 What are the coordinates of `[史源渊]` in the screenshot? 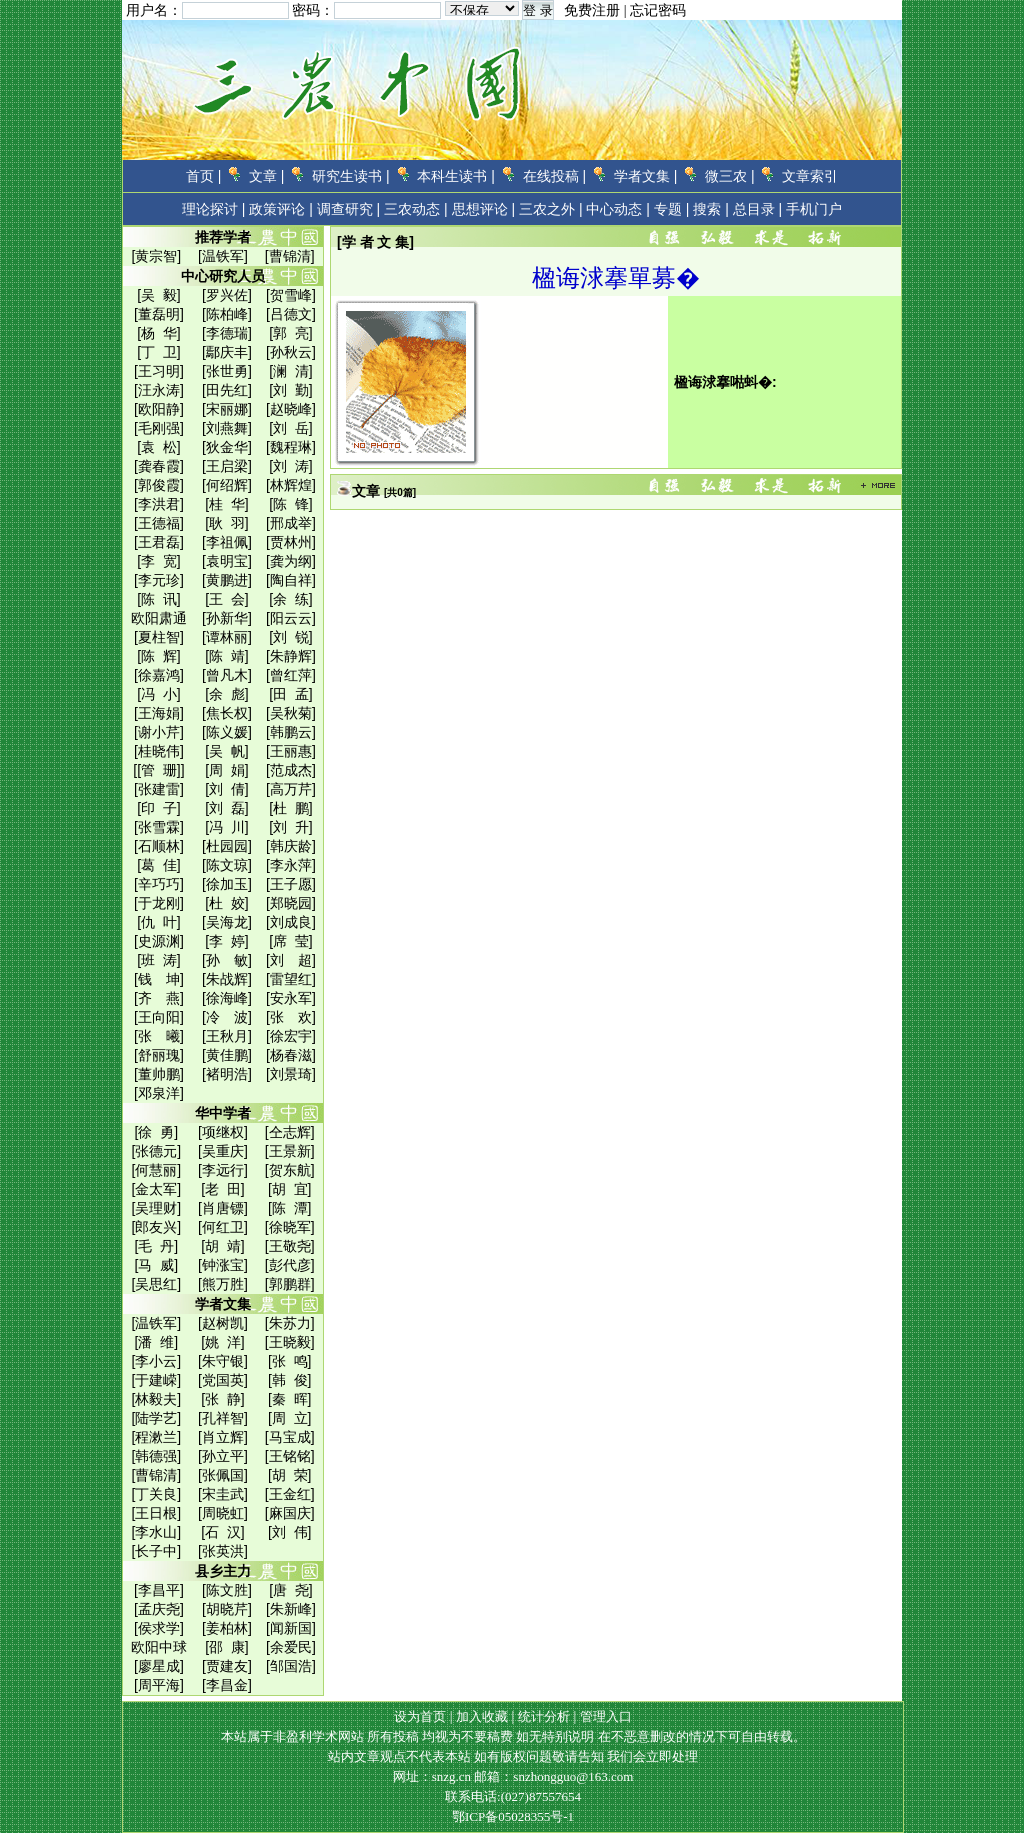 It's located at (159, 941).